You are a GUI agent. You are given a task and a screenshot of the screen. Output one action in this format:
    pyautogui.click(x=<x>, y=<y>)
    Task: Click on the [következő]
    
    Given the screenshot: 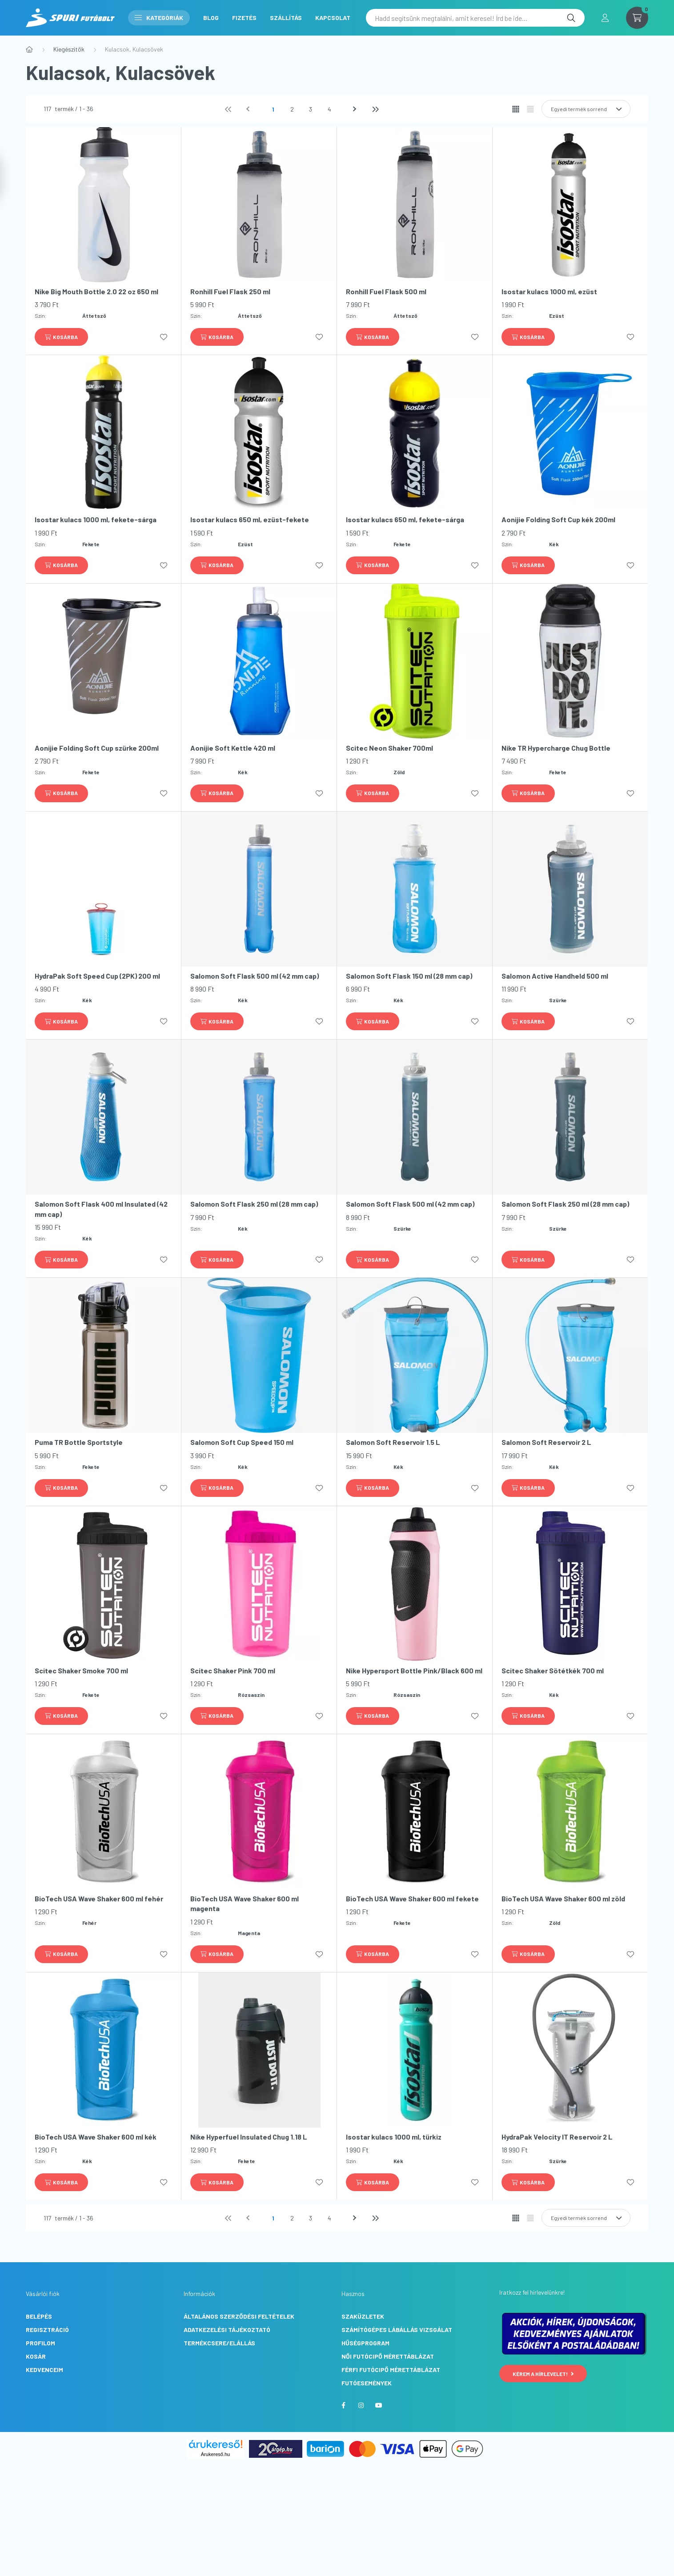 What is the action you would take?
    pyautogui.click(x=356, y=109)
    